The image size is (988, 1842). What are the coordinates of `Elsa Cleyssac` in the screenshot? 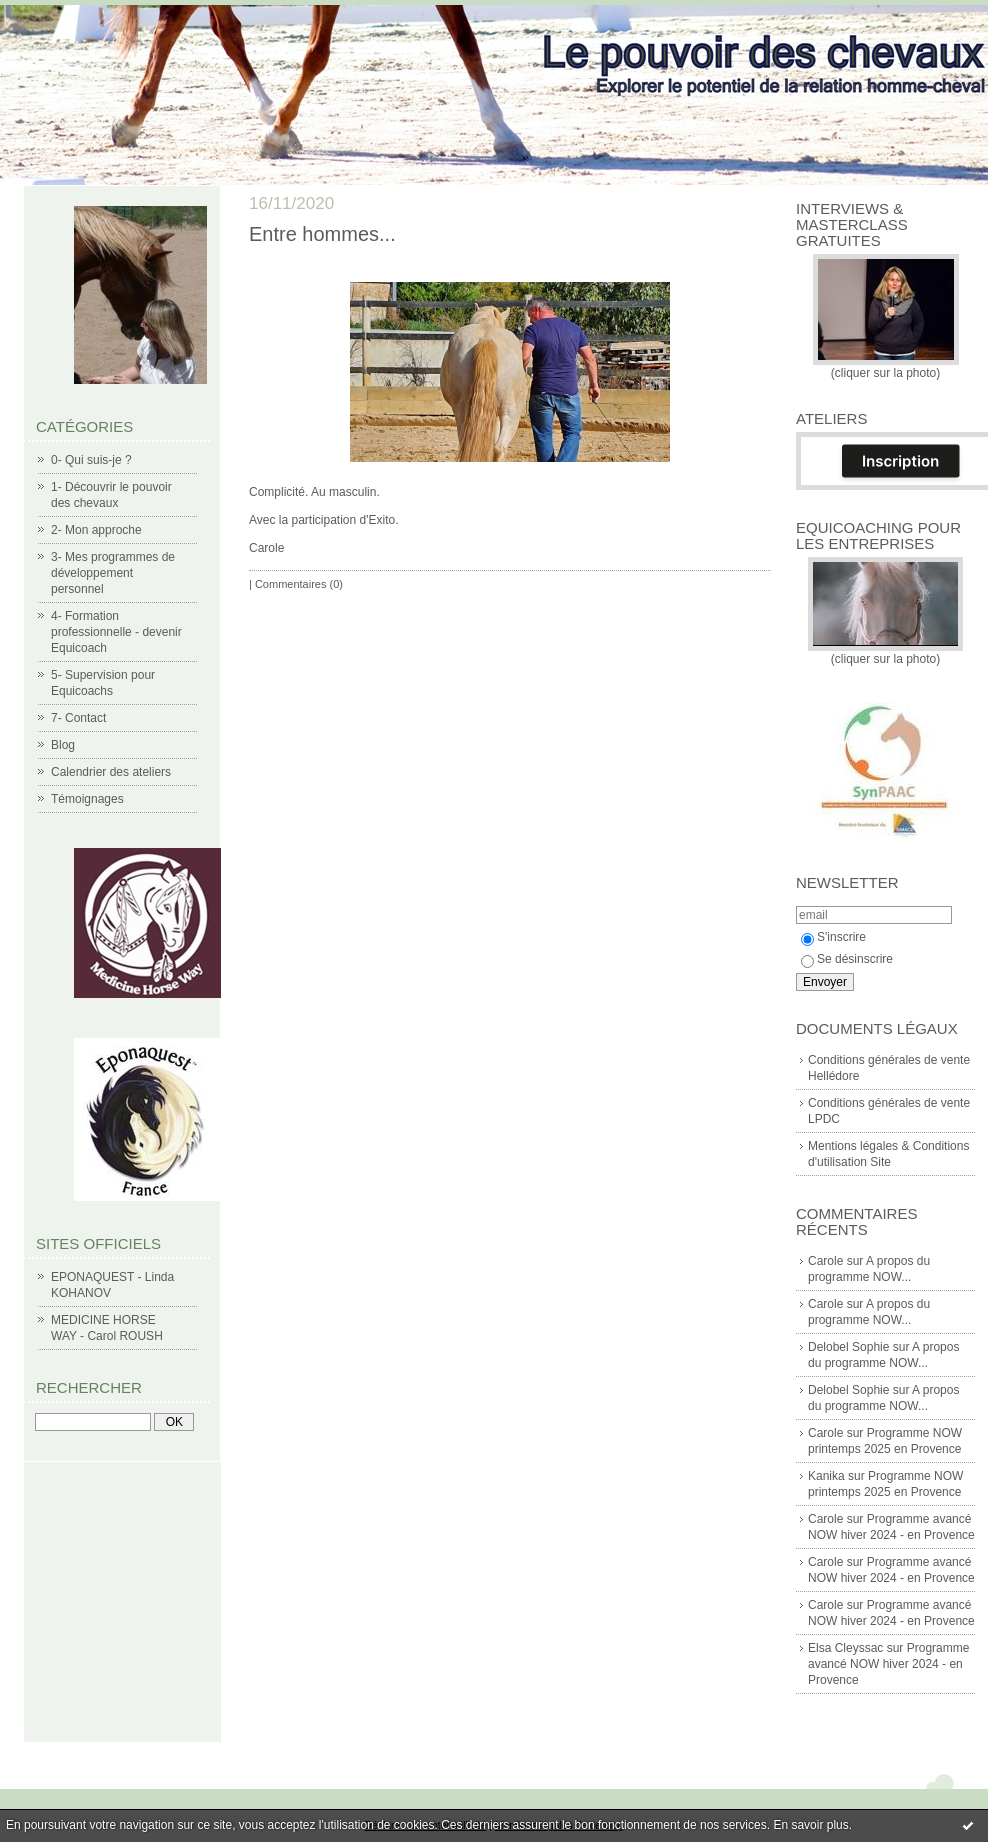 It's located at (845, 1648).